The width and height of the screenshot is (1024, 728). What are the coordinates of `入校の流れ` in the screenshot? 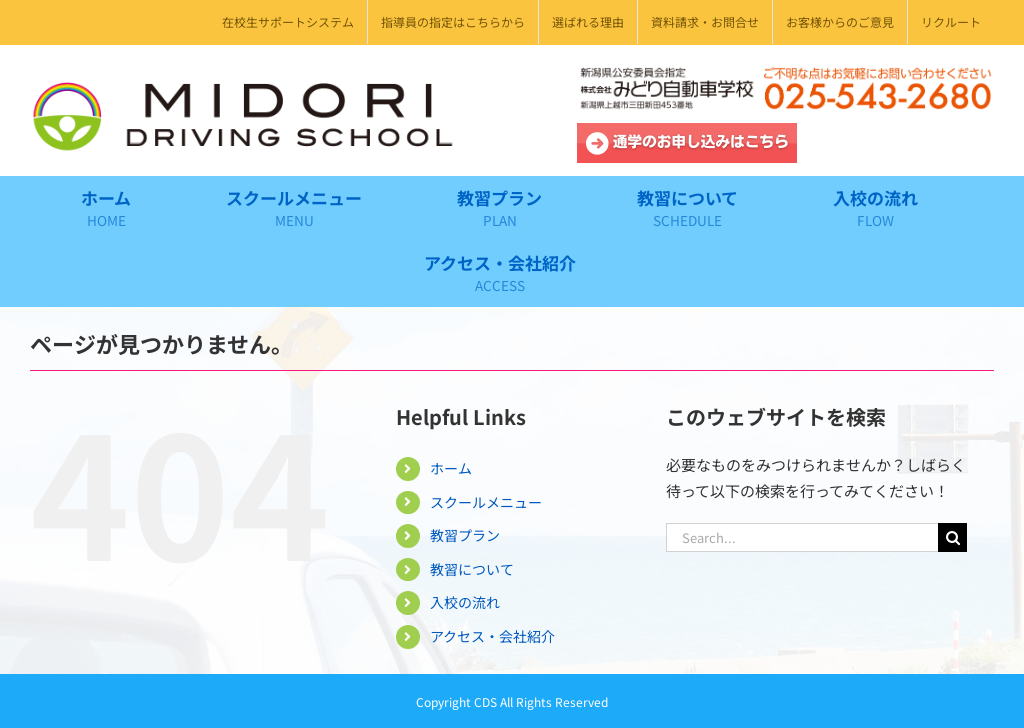 It's located at (465, 602).